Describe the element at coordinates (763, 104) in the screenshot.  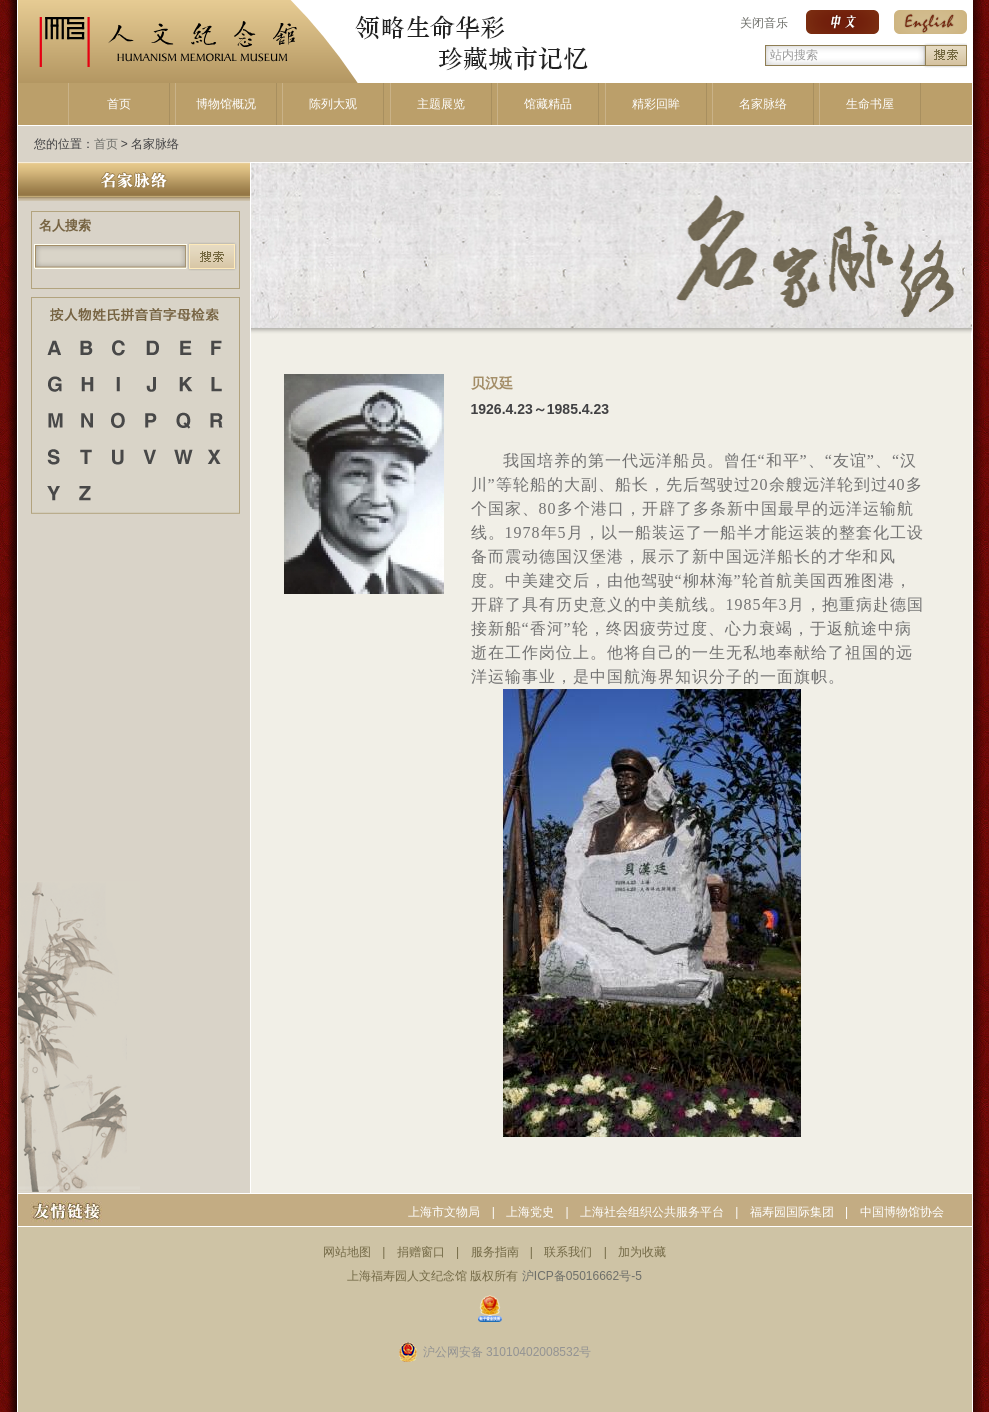
I see `名家脉络` at that location.